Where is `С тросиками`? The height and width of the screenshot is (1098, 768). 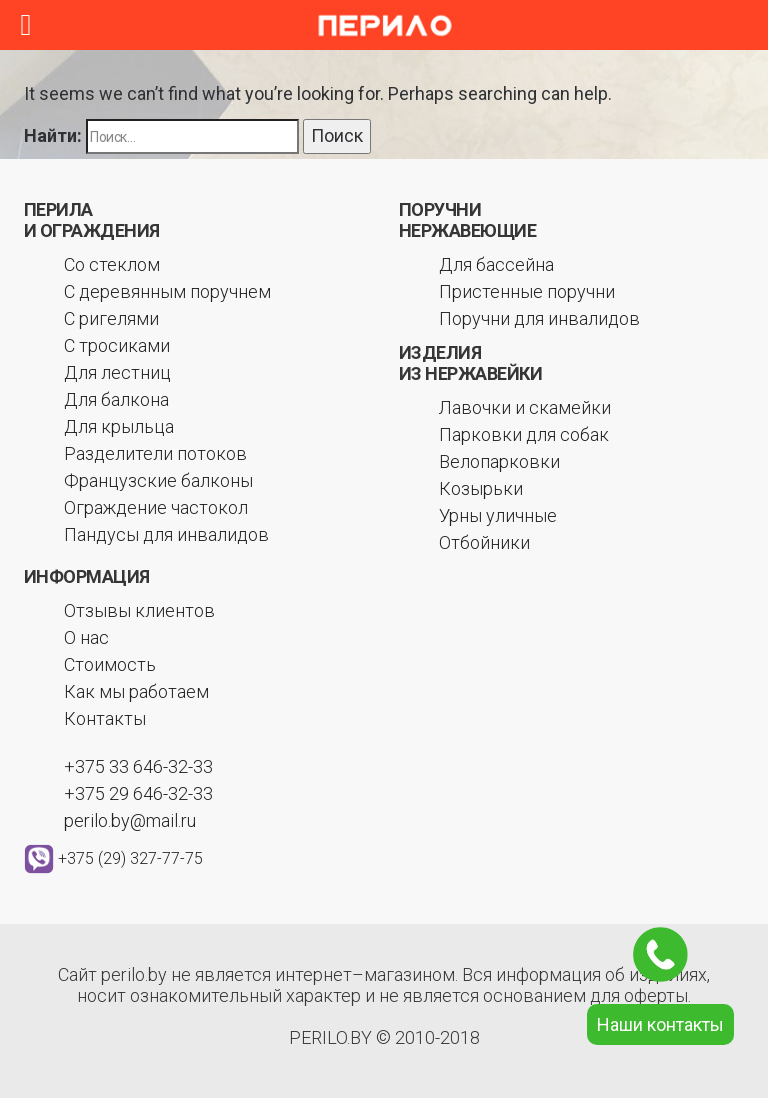
С тросиками is located at coordinates (117, 345).